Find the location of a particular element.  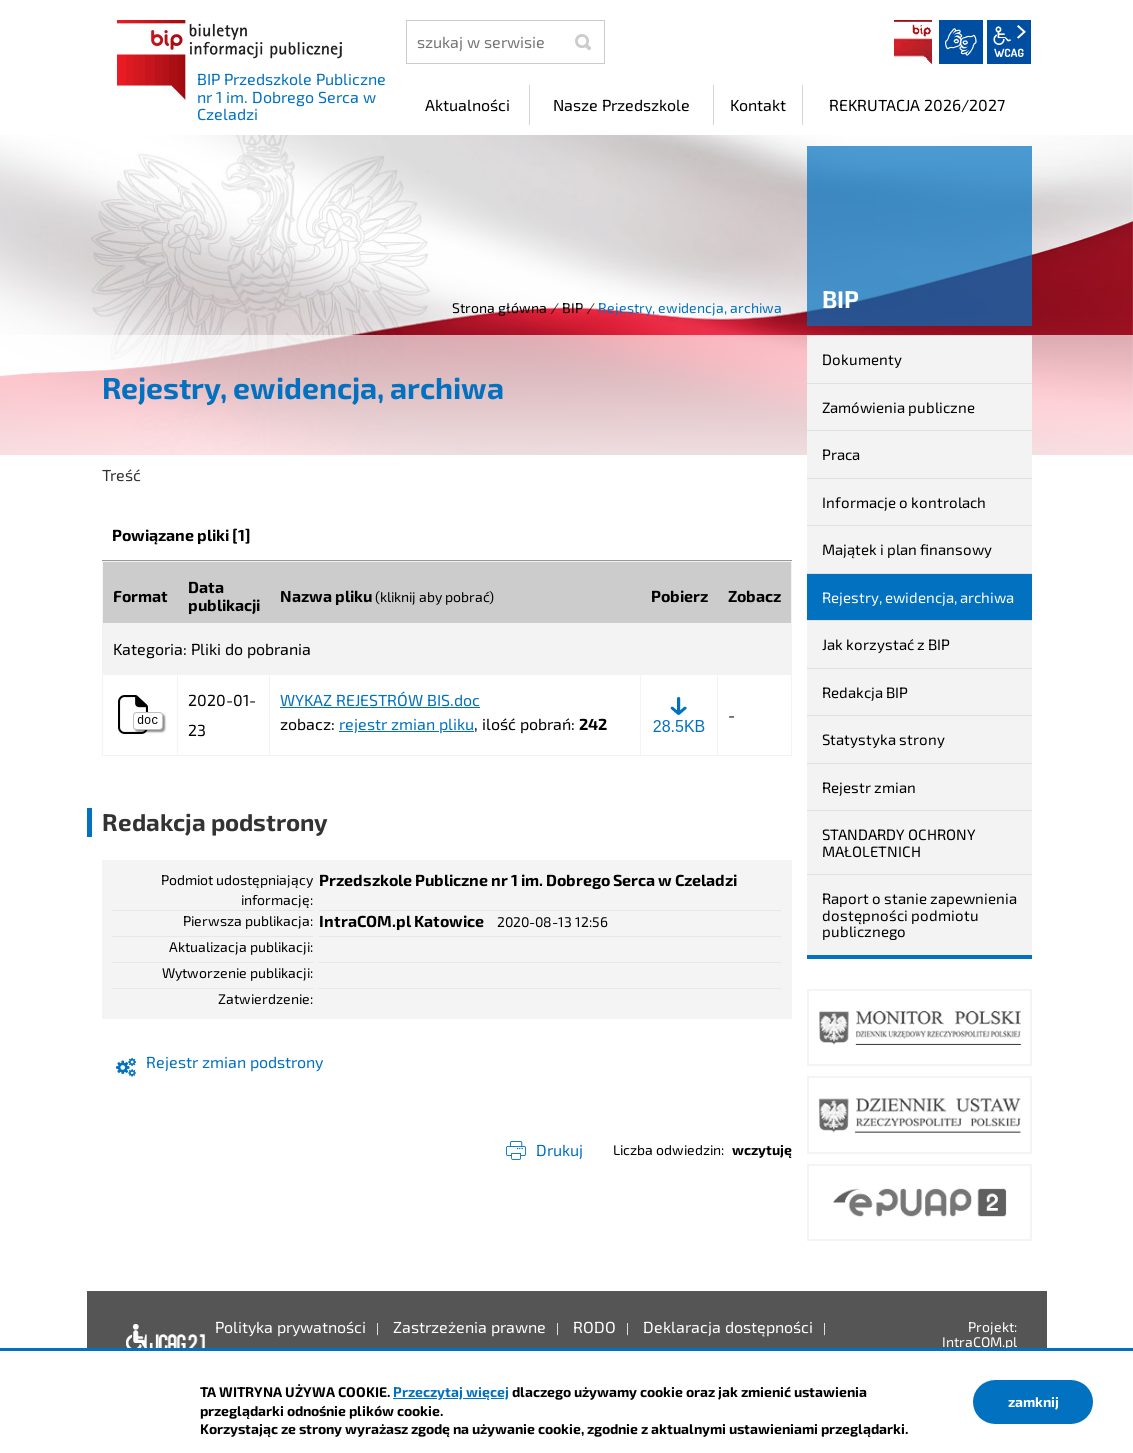

Dokumenty is located at coordinates (862, 359).